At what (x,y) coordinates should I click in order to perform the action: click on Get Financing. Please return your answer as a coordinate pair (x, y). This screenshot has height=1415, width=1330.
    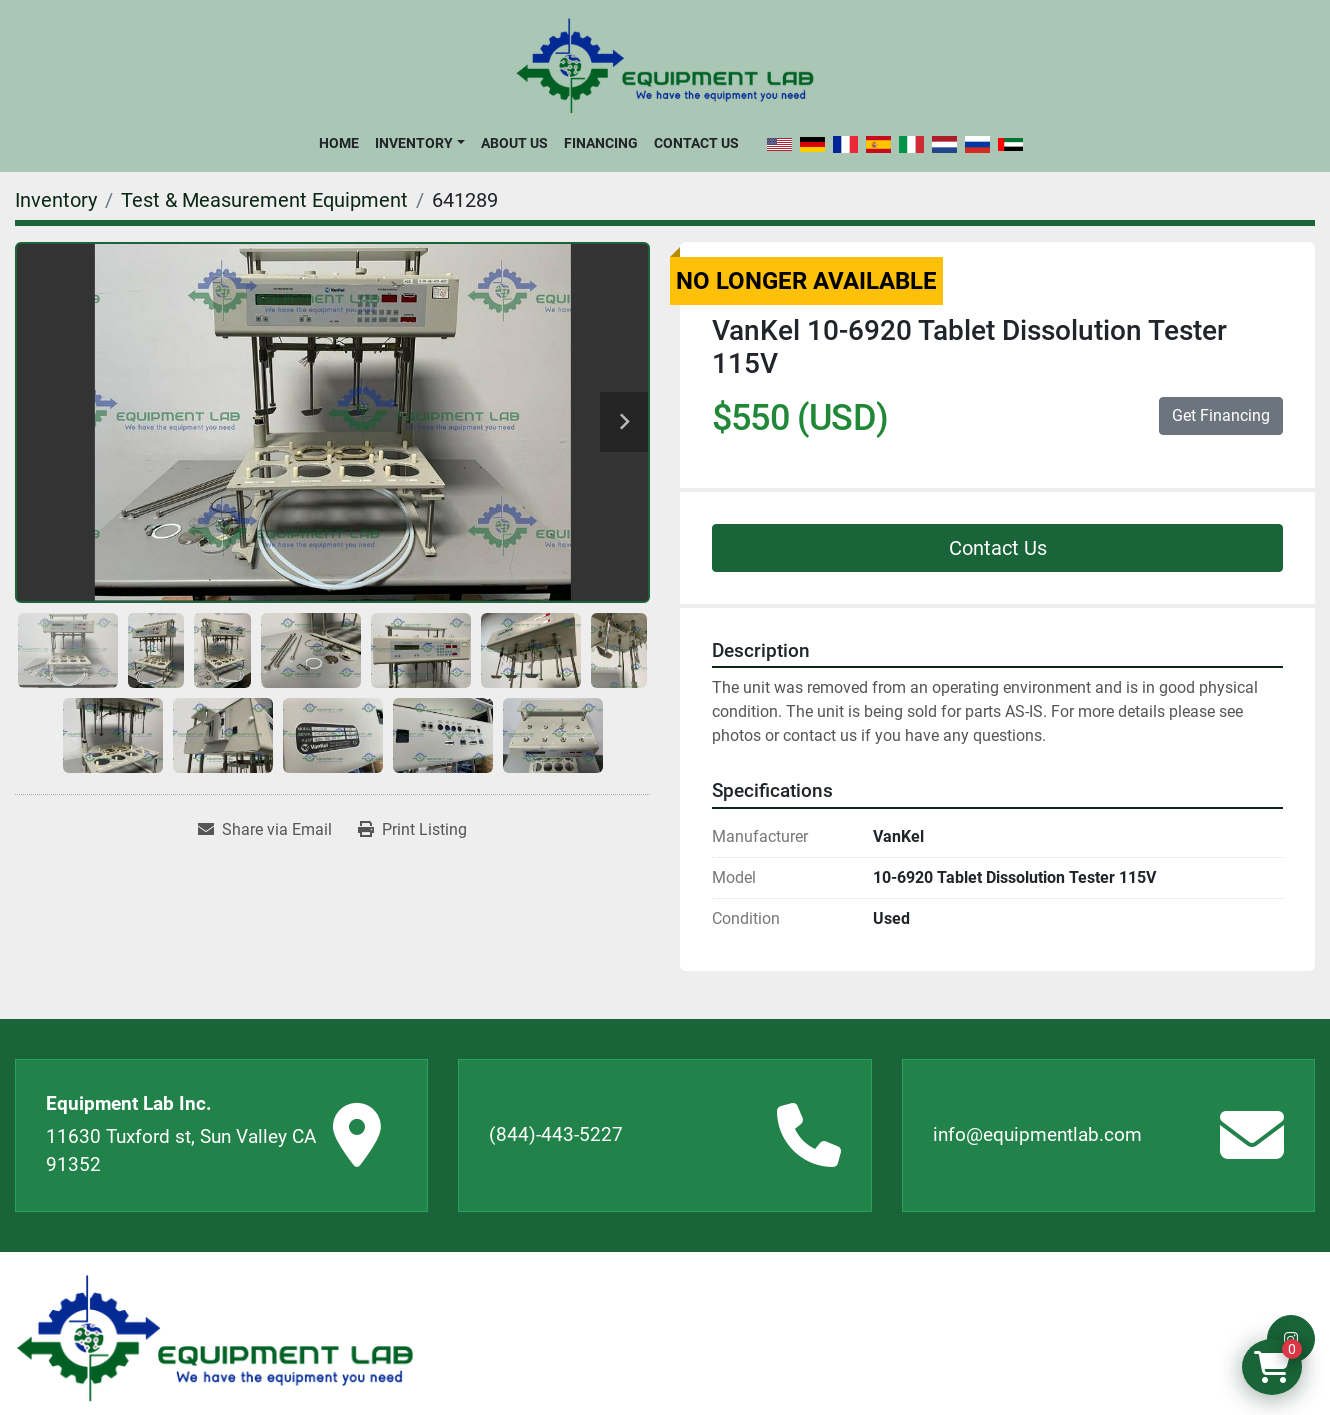
    Looking at the image, I should click on (1221, 415).